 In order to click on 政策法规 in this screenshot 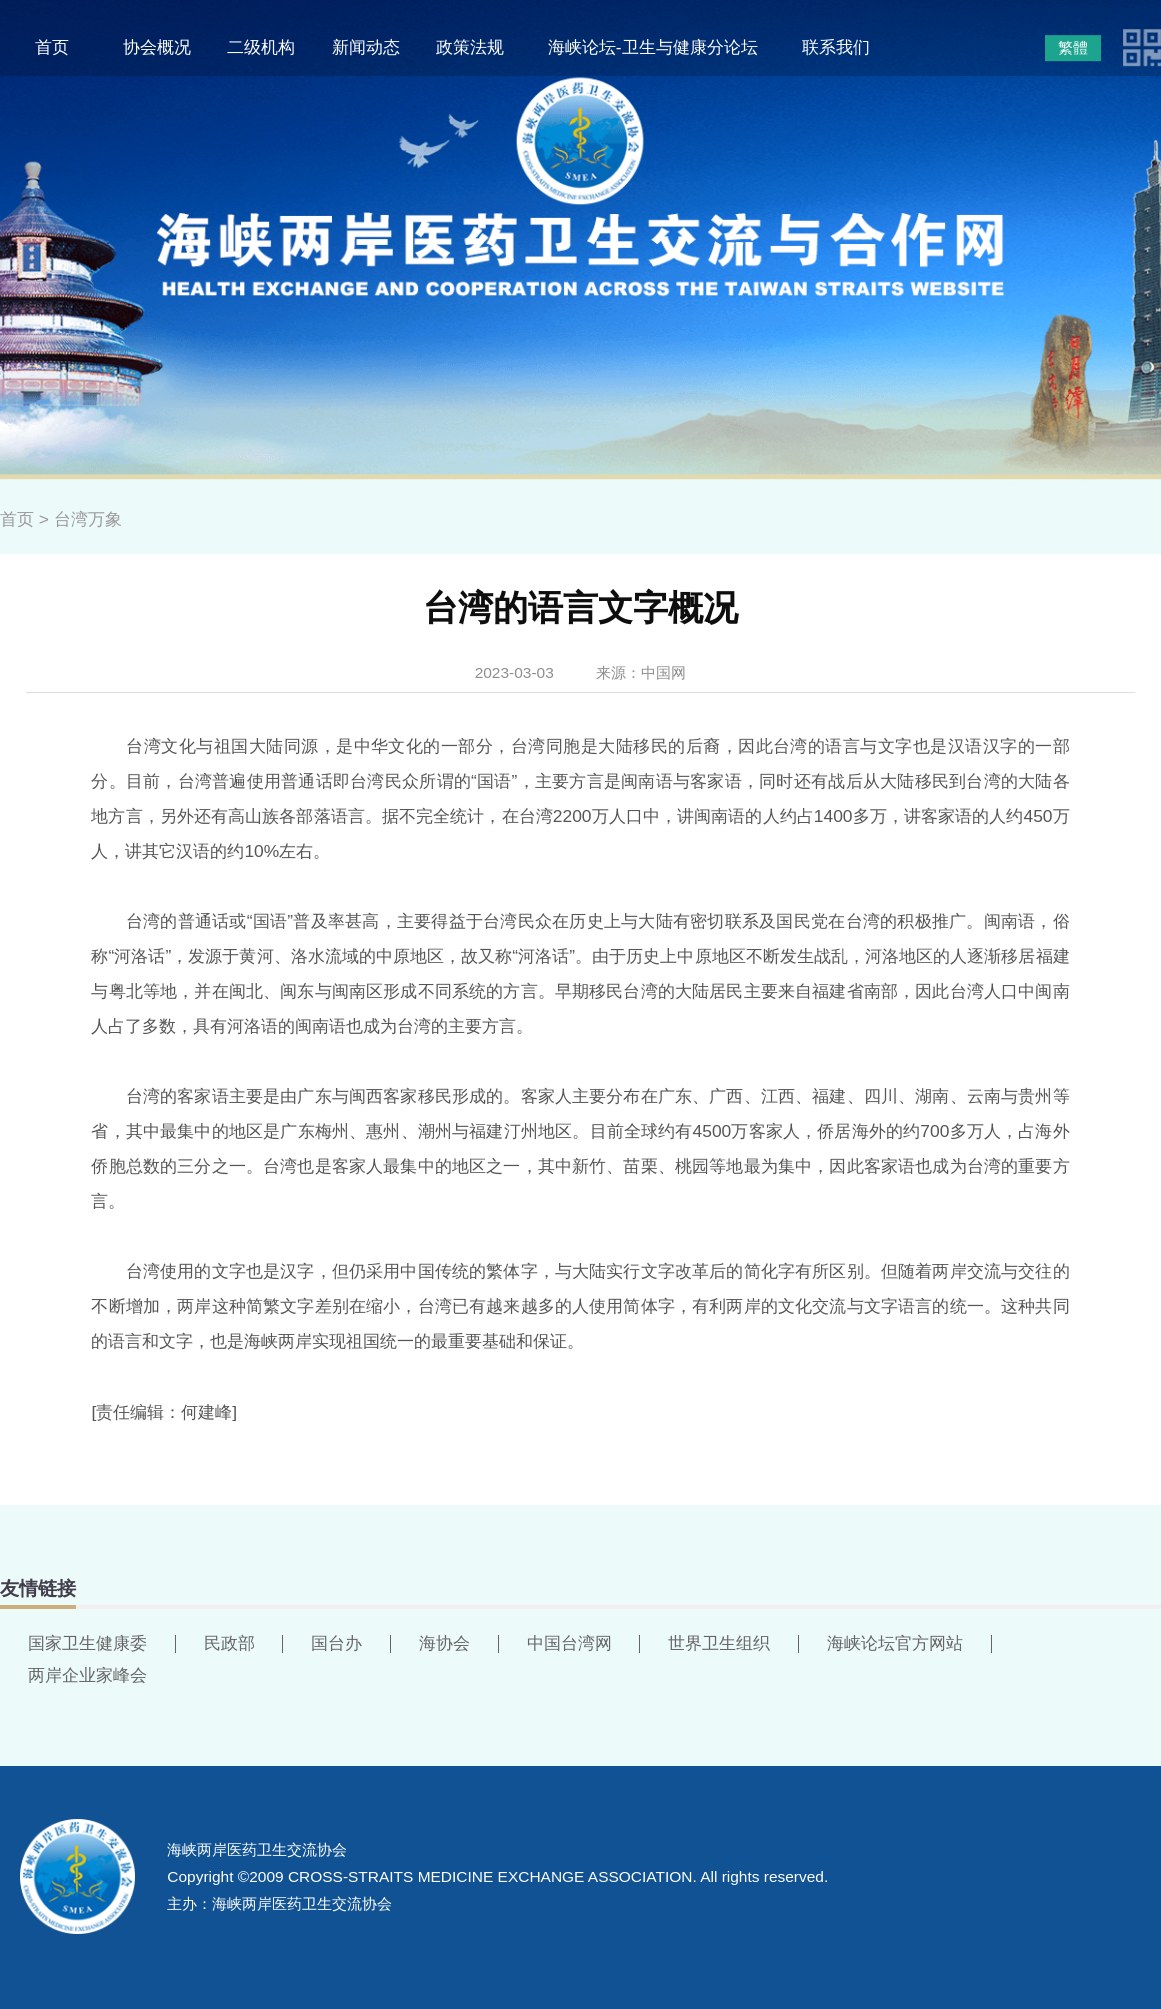, I will do `click(470, 47)`.